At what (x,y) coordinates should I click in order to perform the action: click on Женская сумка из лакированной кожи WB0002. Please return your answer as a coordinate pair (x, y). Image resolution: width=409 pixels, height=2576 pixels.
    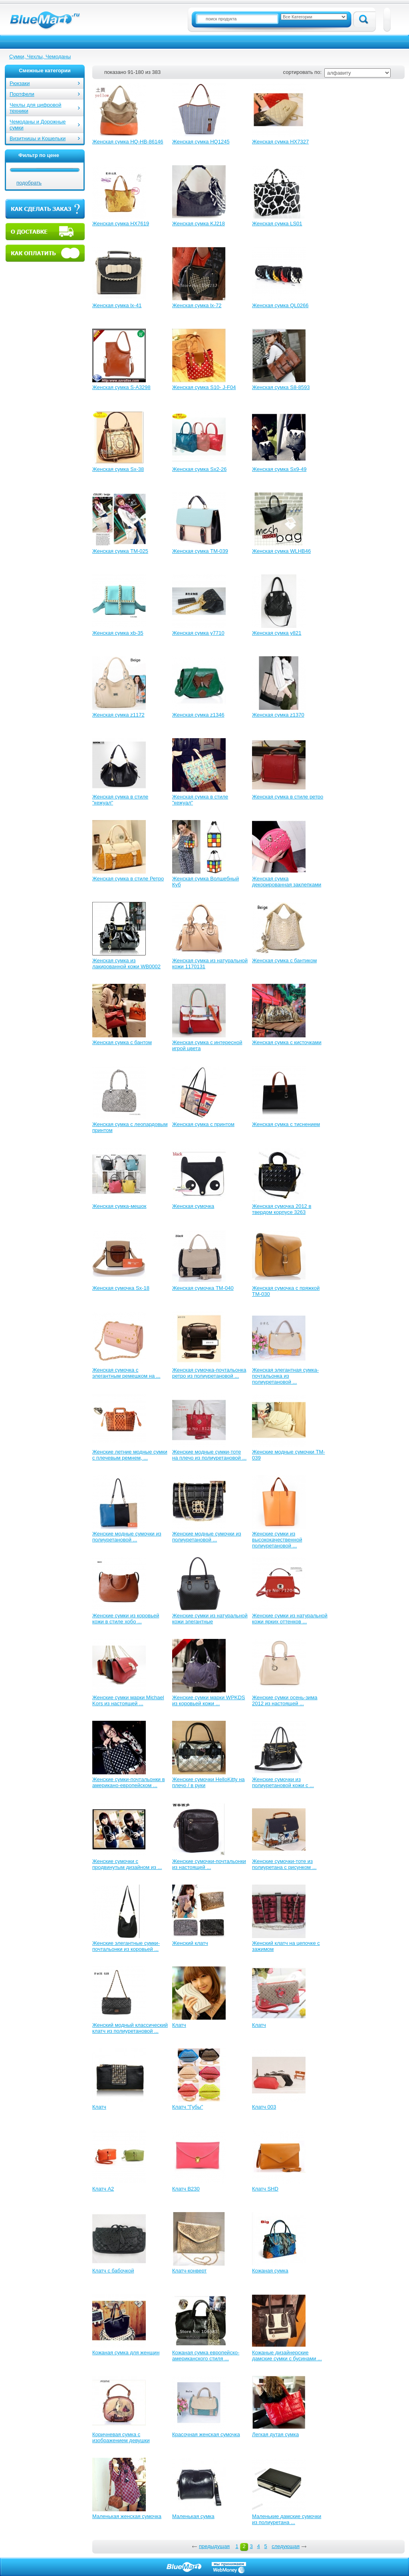
    Looking at the image, I should click on (126, 963).